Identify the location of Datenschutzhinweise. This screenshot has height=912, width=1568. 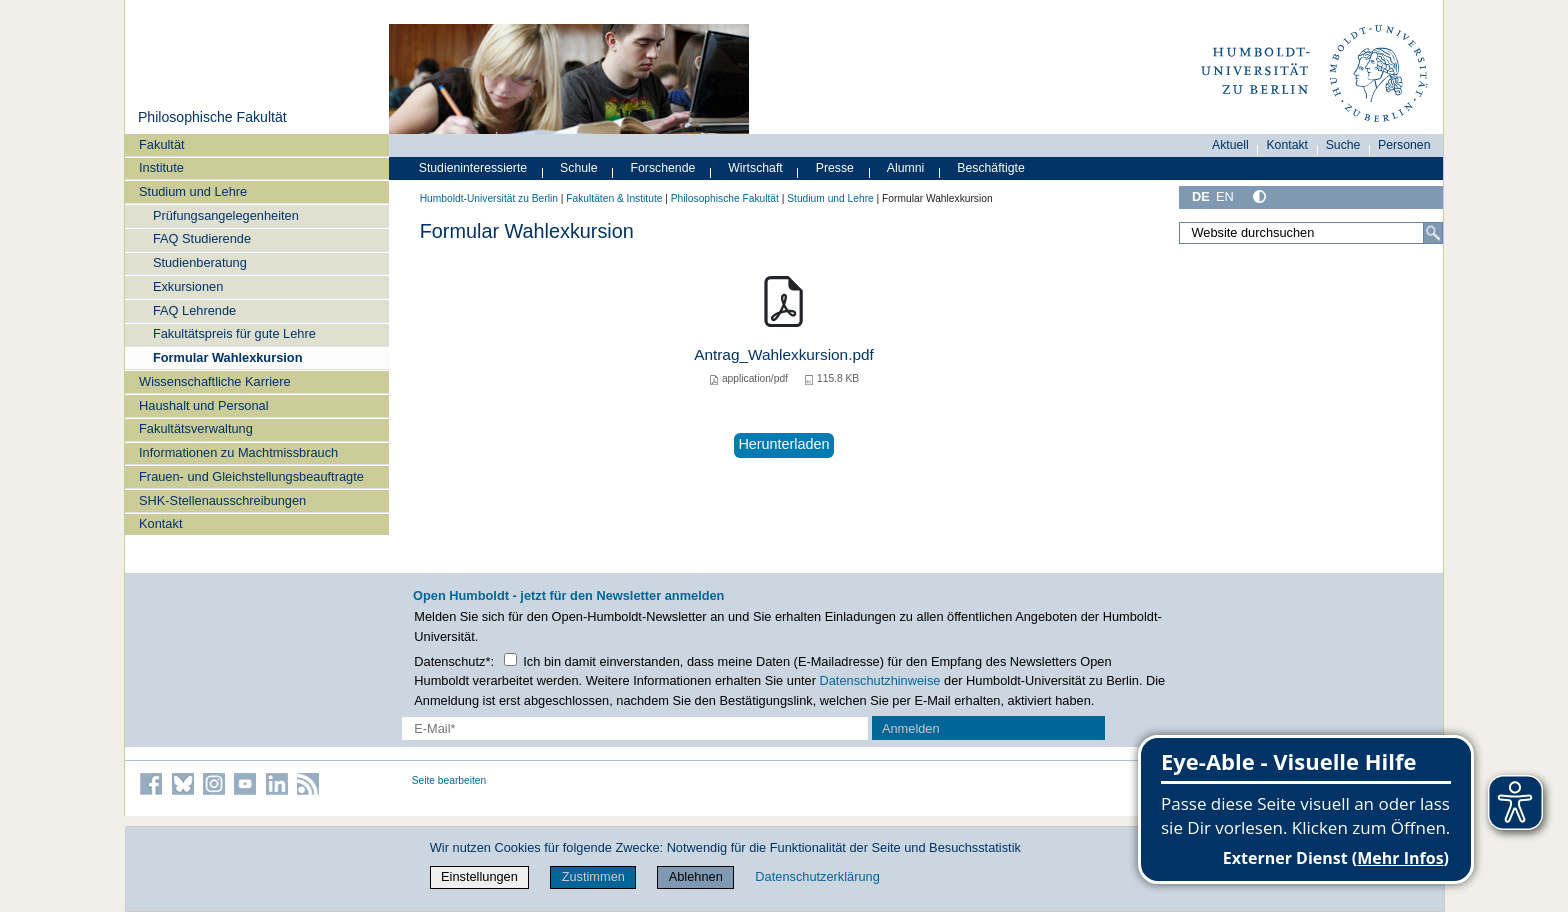
(880, 680).